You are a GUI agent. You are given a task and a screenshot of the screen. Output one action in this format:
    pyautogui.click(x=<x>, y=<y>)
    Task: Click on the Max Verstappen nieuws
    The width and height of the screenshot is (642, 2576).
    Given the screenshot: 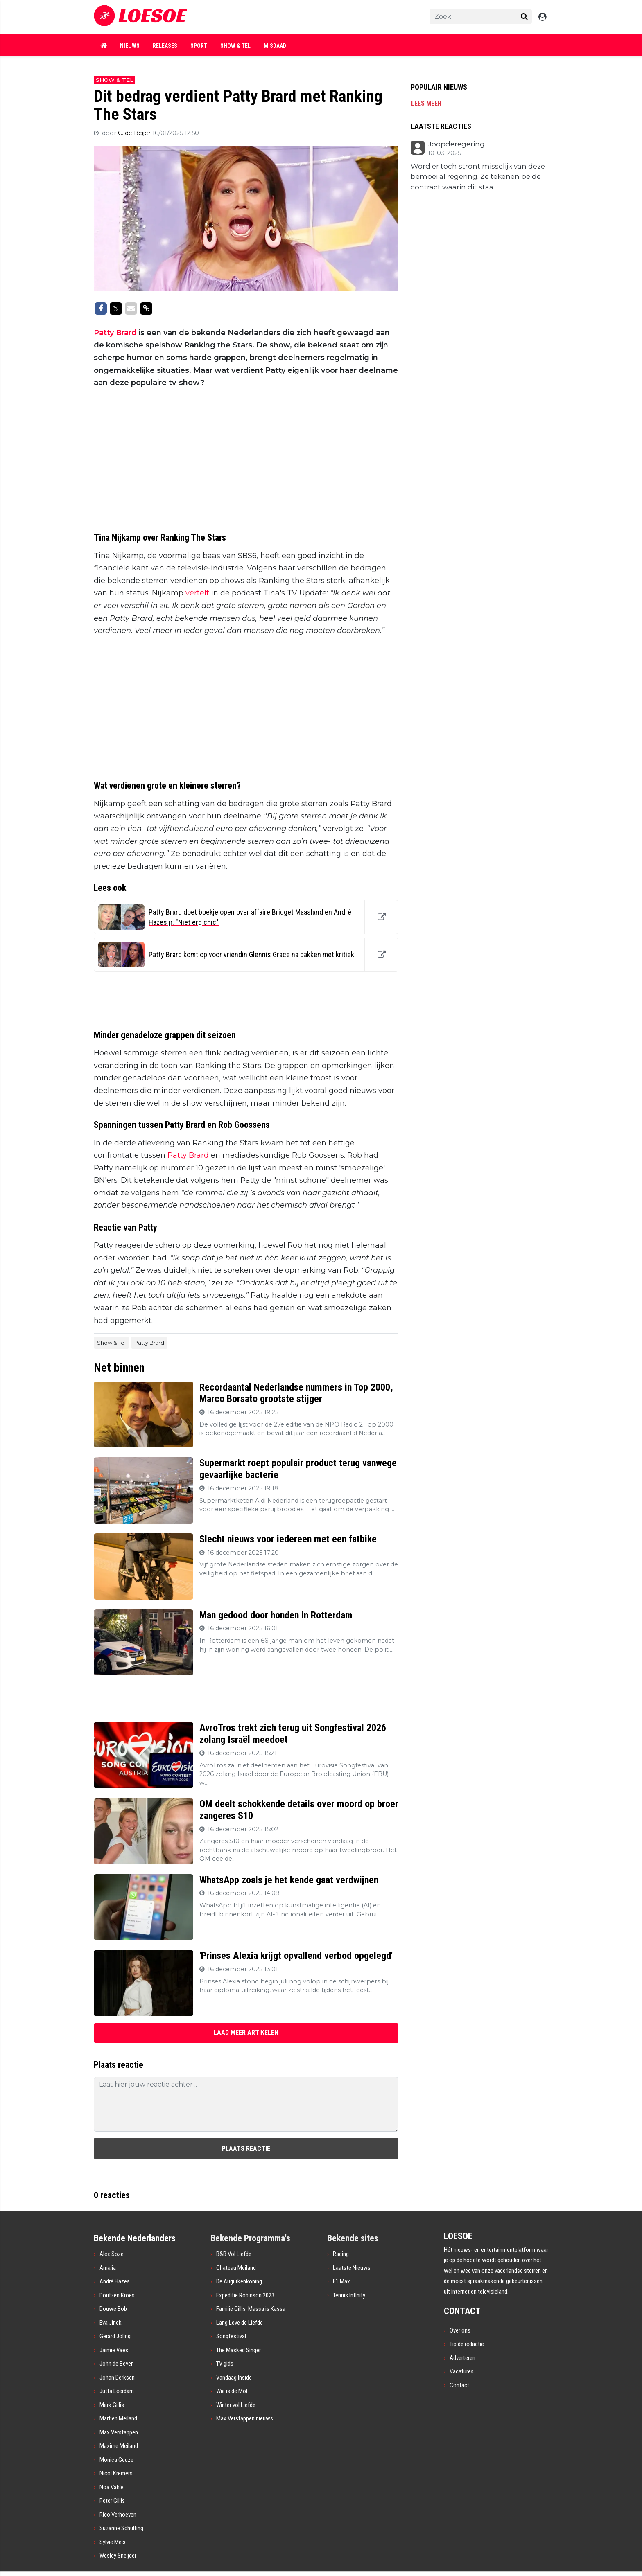 What is the action you would take?
    pyautogui.click(x=244, y=2418)
    